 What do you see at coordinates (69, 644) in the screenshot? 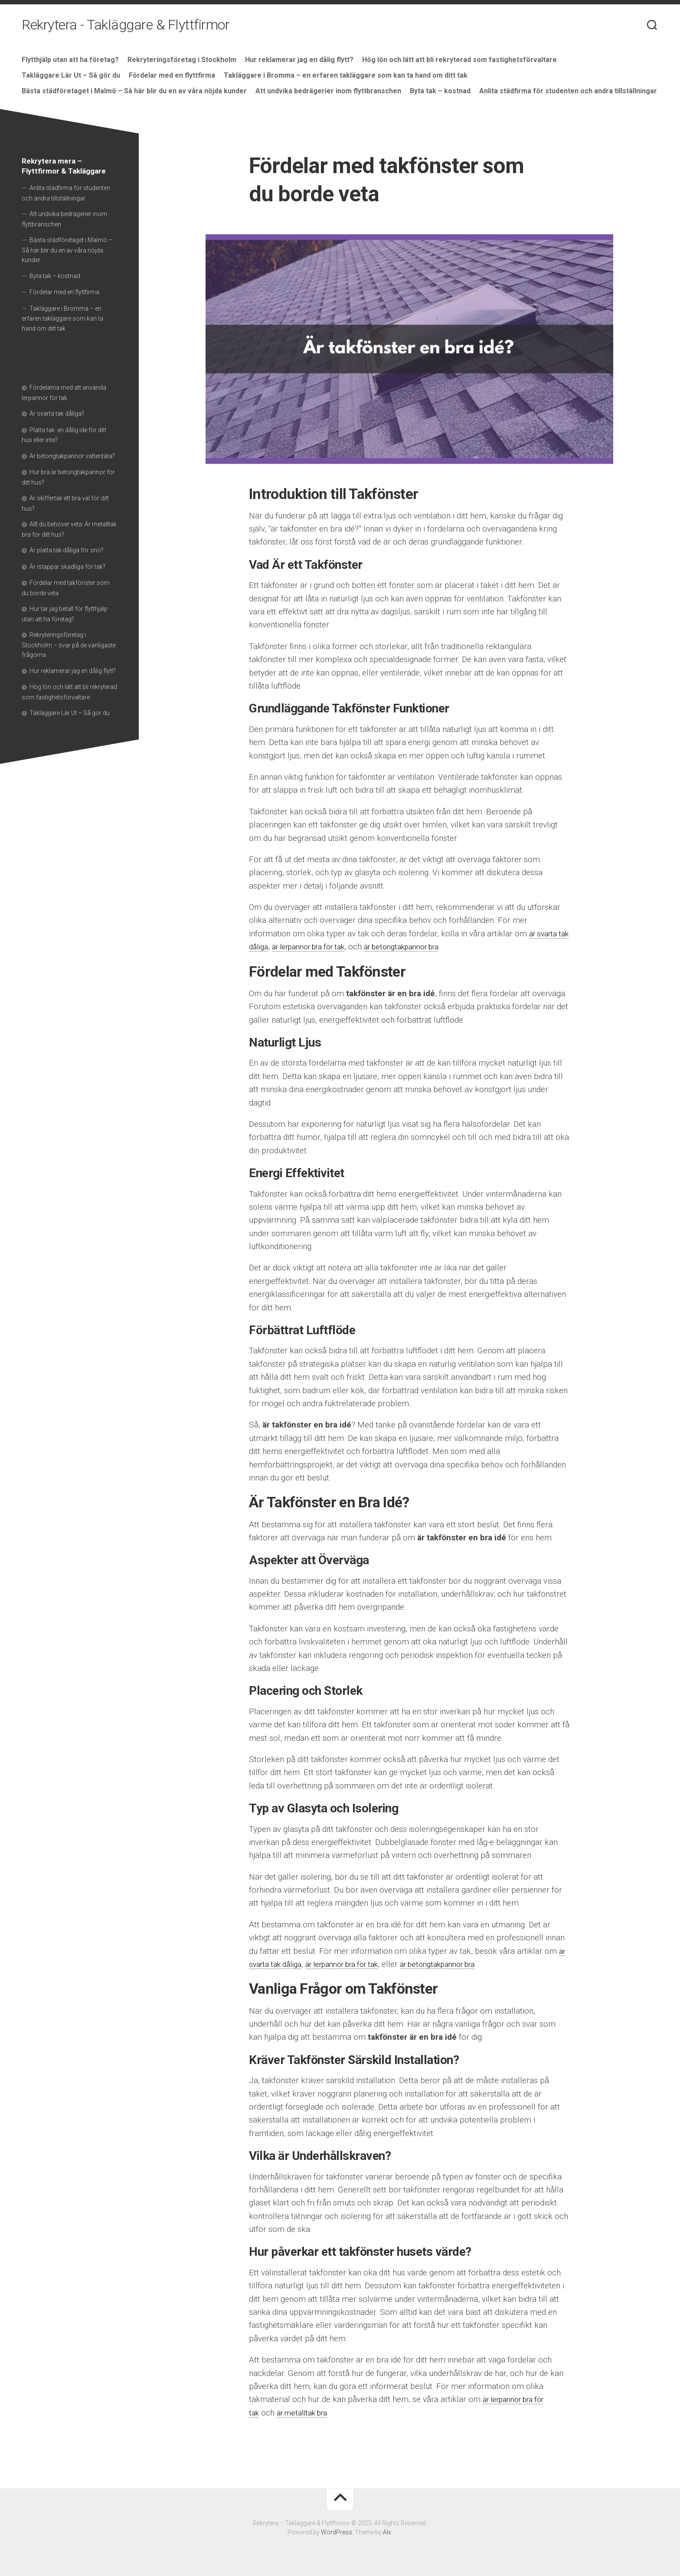
I see `Rekryteringsföretag i Stockholm – svar på de vanligaste frågorna` at bounding box center [69, 644].